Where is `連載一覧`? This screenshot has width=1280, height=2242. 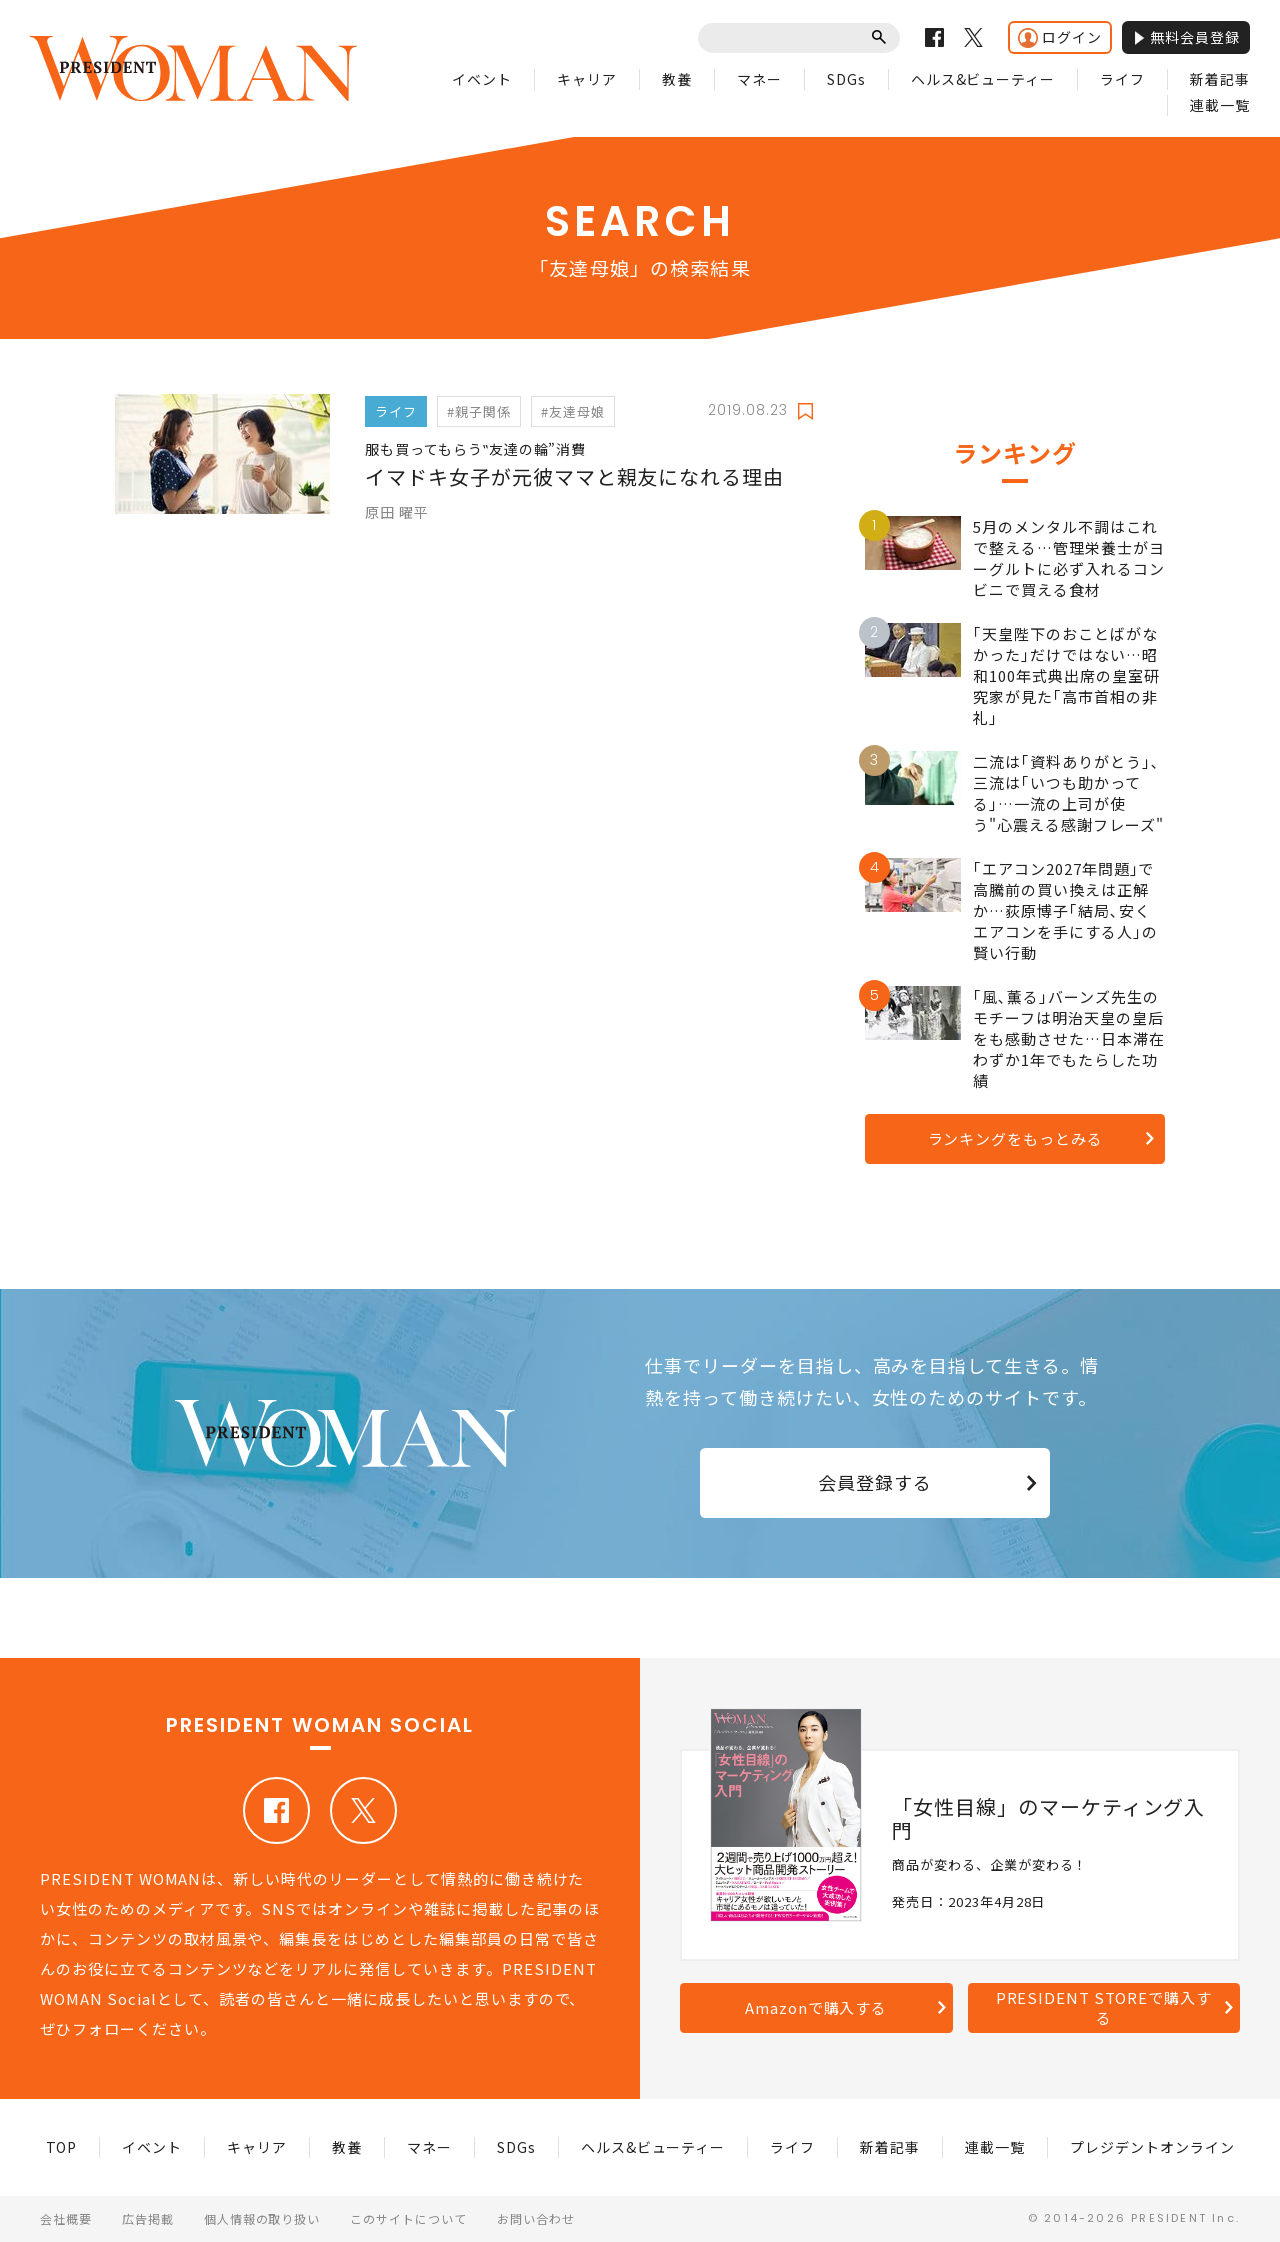 連載一覧 is located at coordinates (1220, 105).